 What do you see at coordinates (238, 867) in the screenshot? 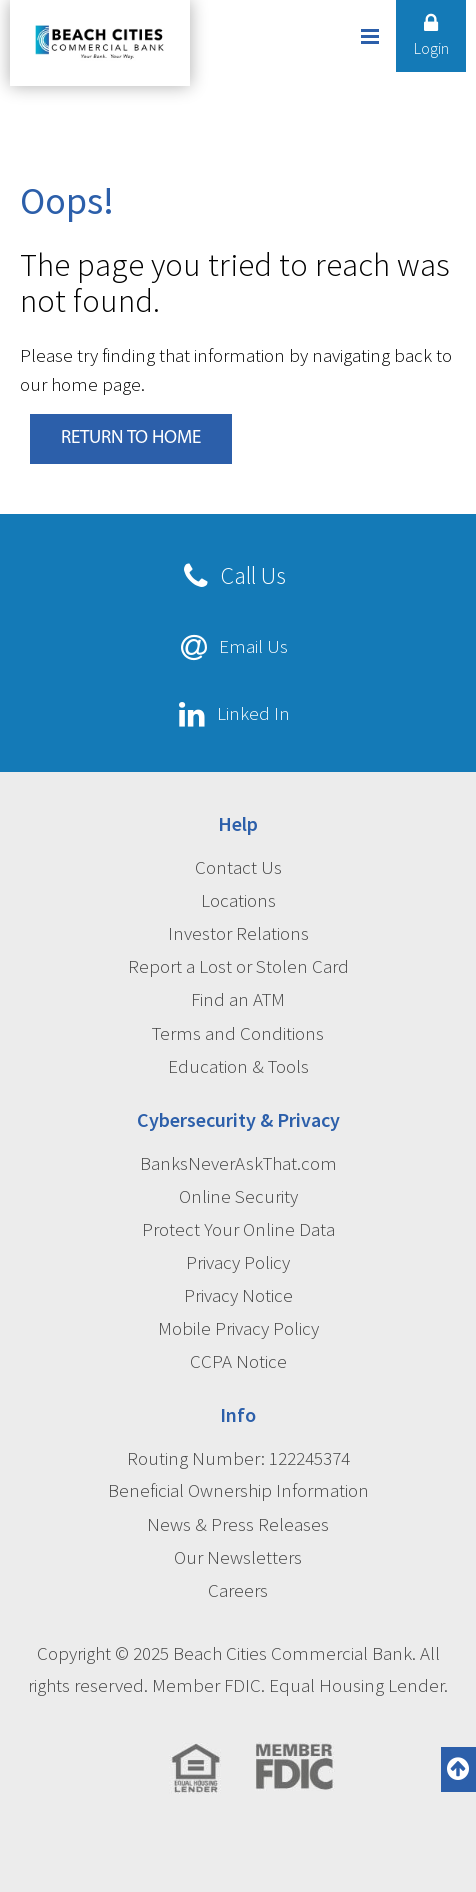
I see `Contact Us` at bounding box center [238, 867].